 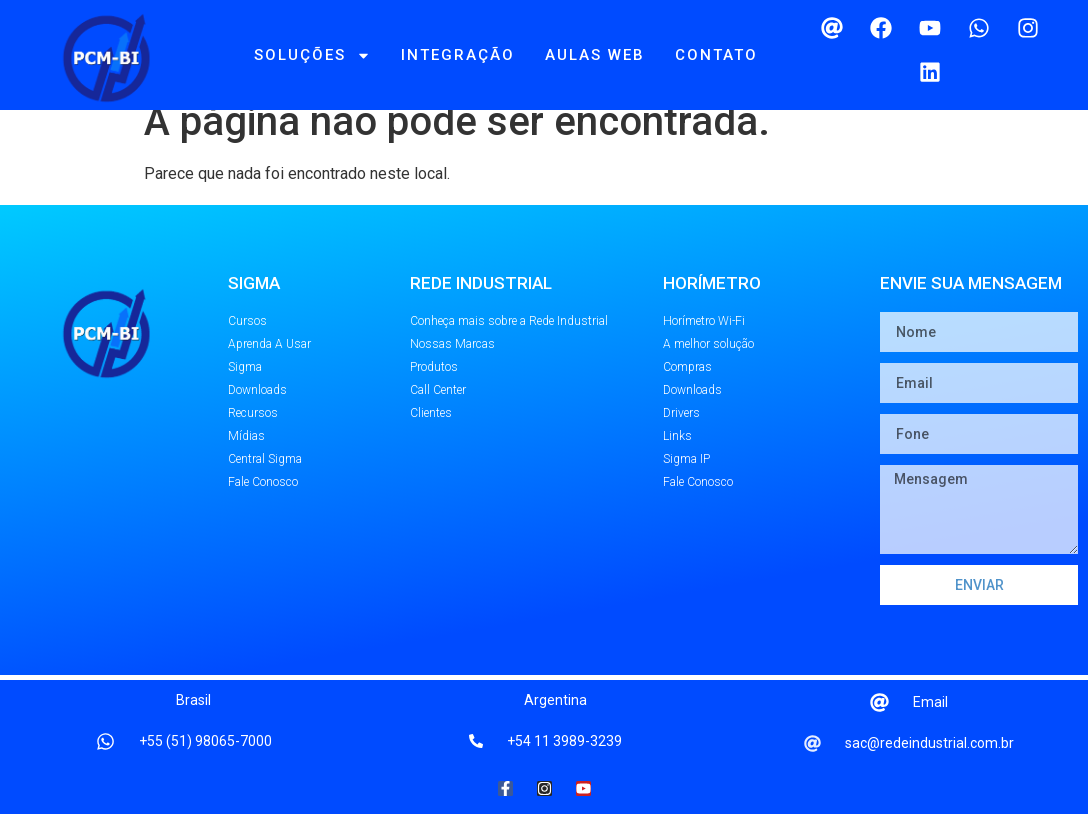 I want to click on Soluções, so click(x=312, y=55).